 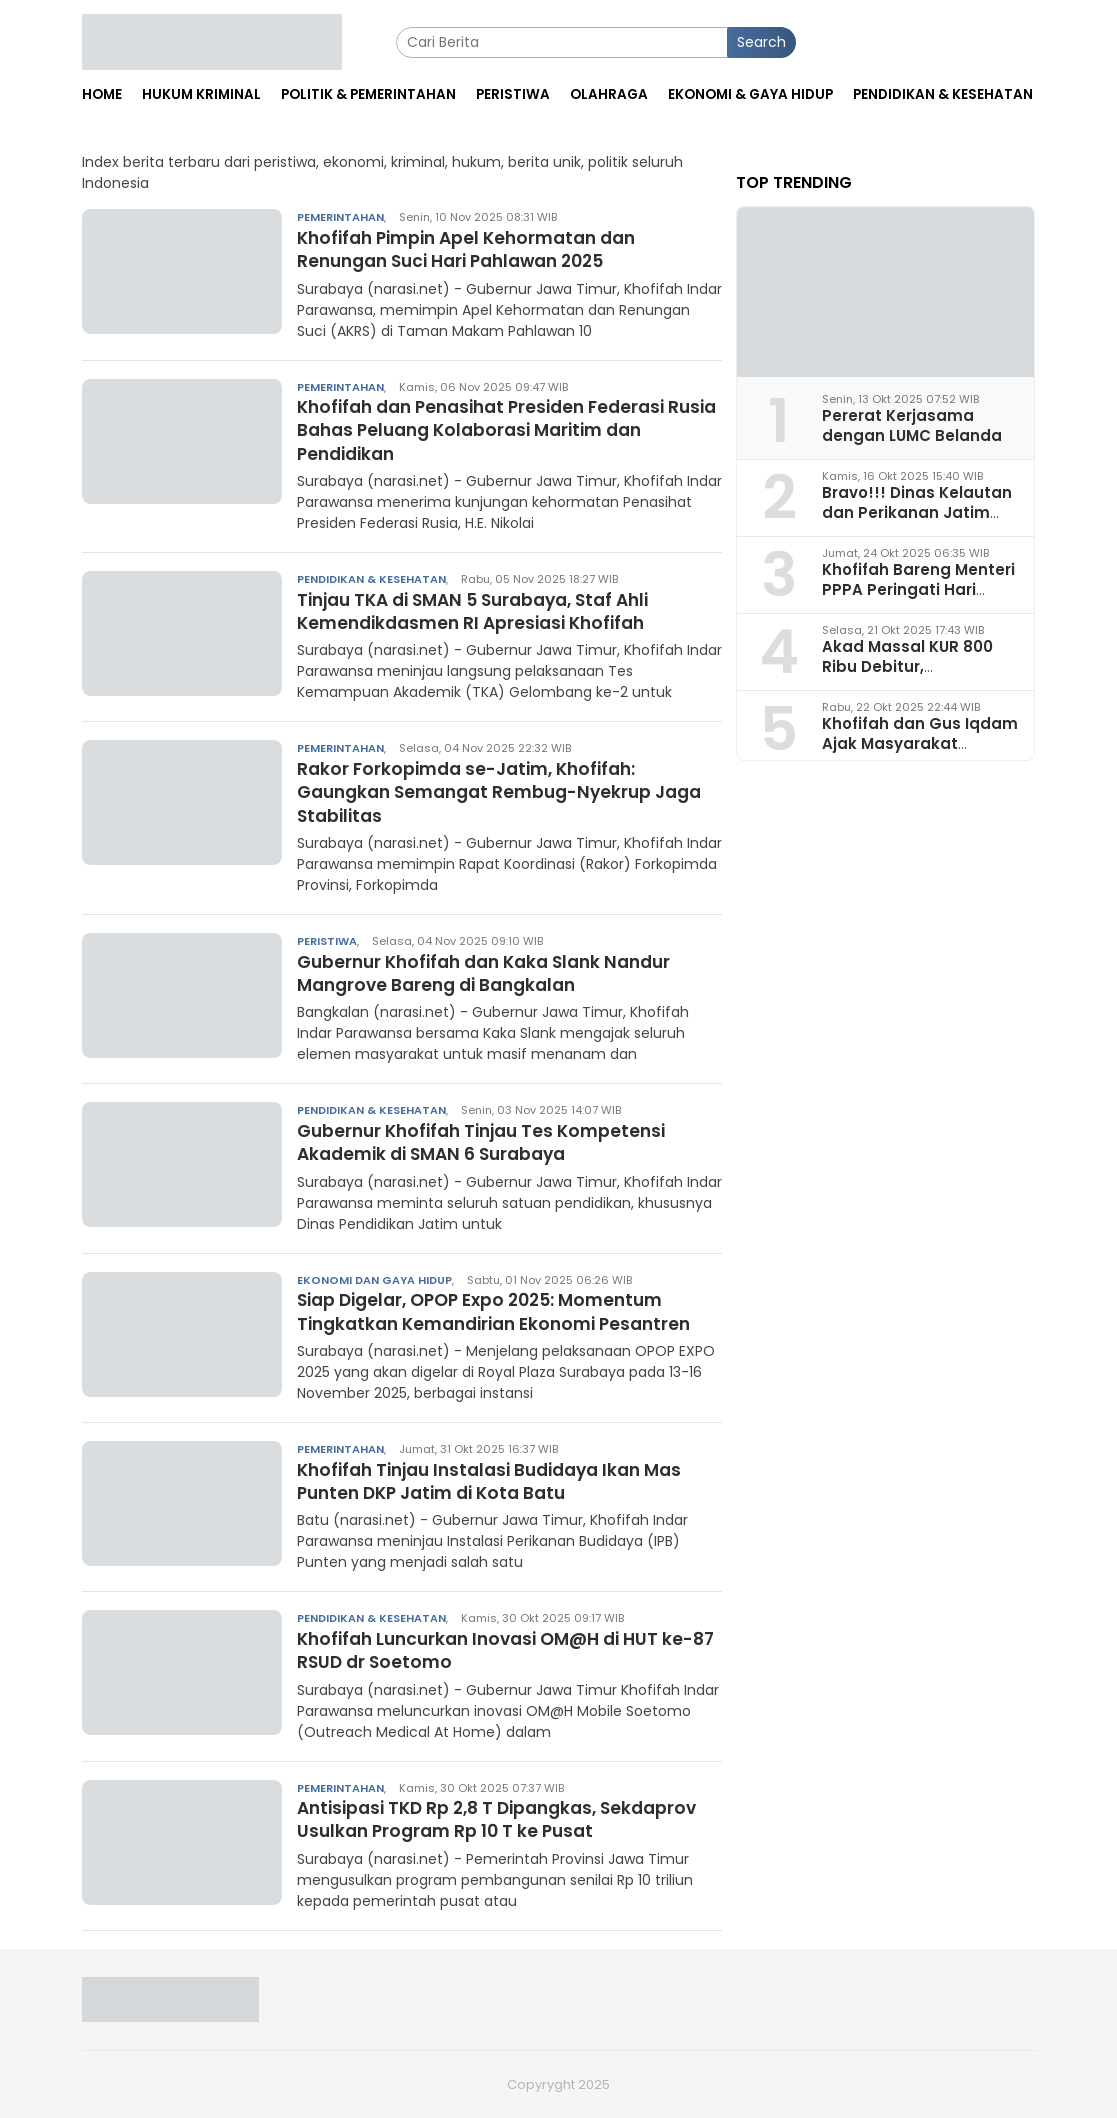 What do you see at coordinates (327, 941) in the screenshot?
I see `Peristiwa` at bounding box center [327, 941].